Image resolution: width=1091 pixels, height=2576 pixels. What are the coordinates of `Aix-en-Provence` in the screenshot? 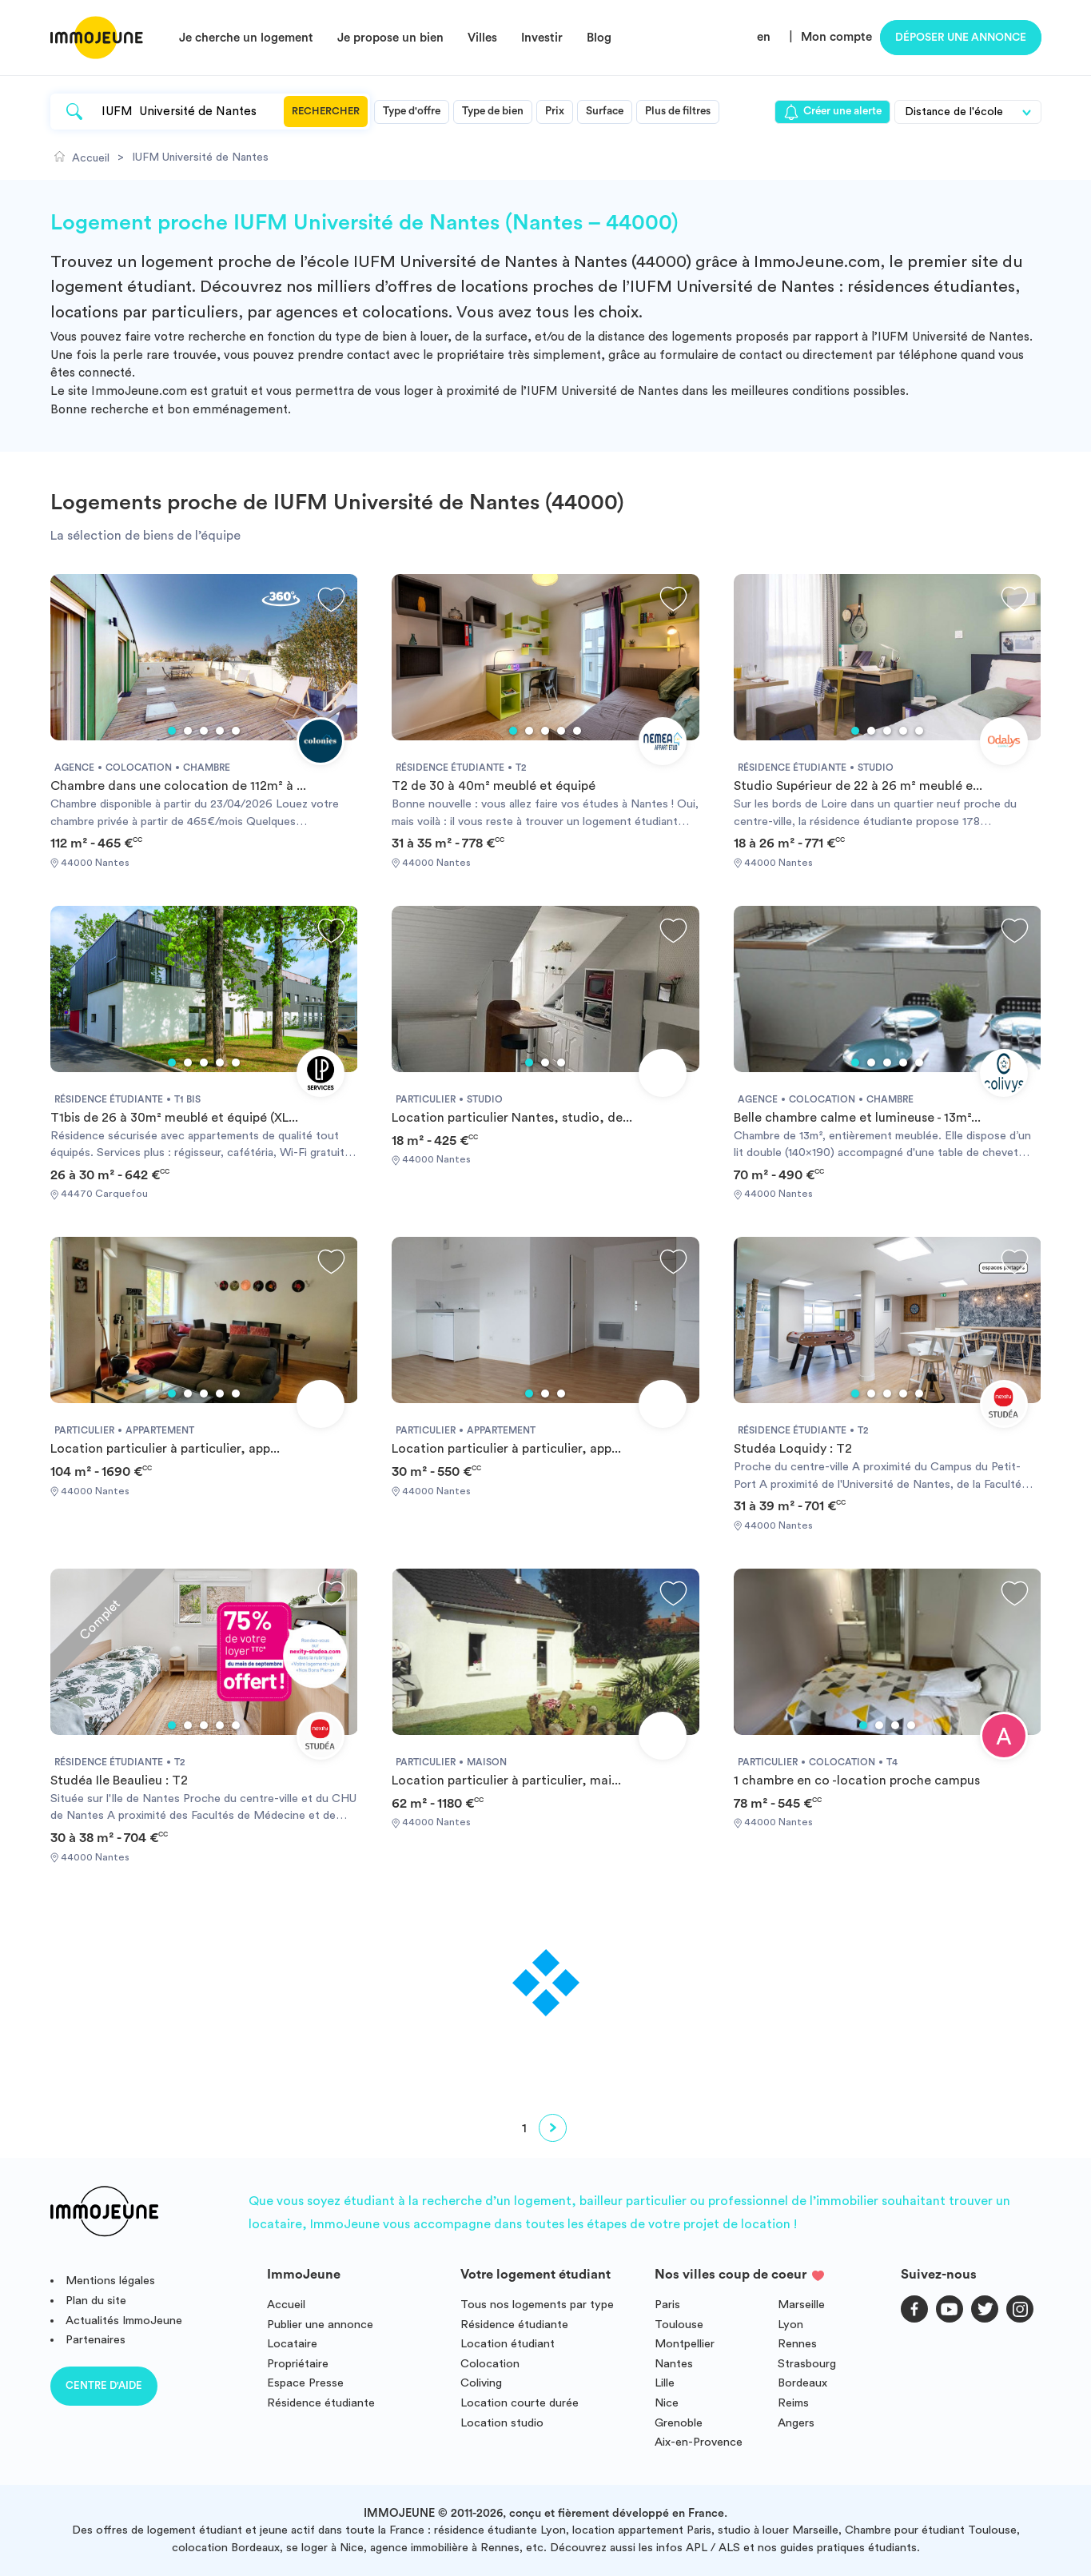 It's located at (699, 2442).